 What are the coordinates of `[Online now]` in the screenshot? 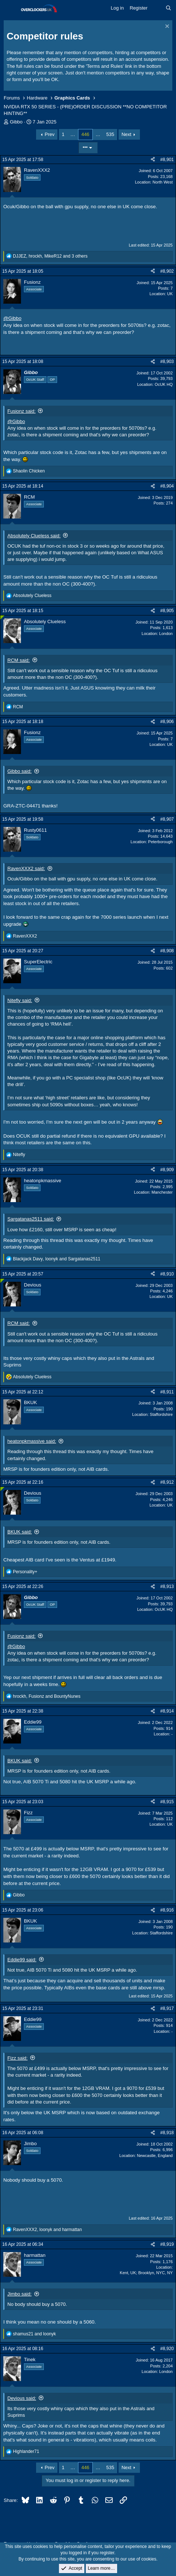 It's located at (2, 617).